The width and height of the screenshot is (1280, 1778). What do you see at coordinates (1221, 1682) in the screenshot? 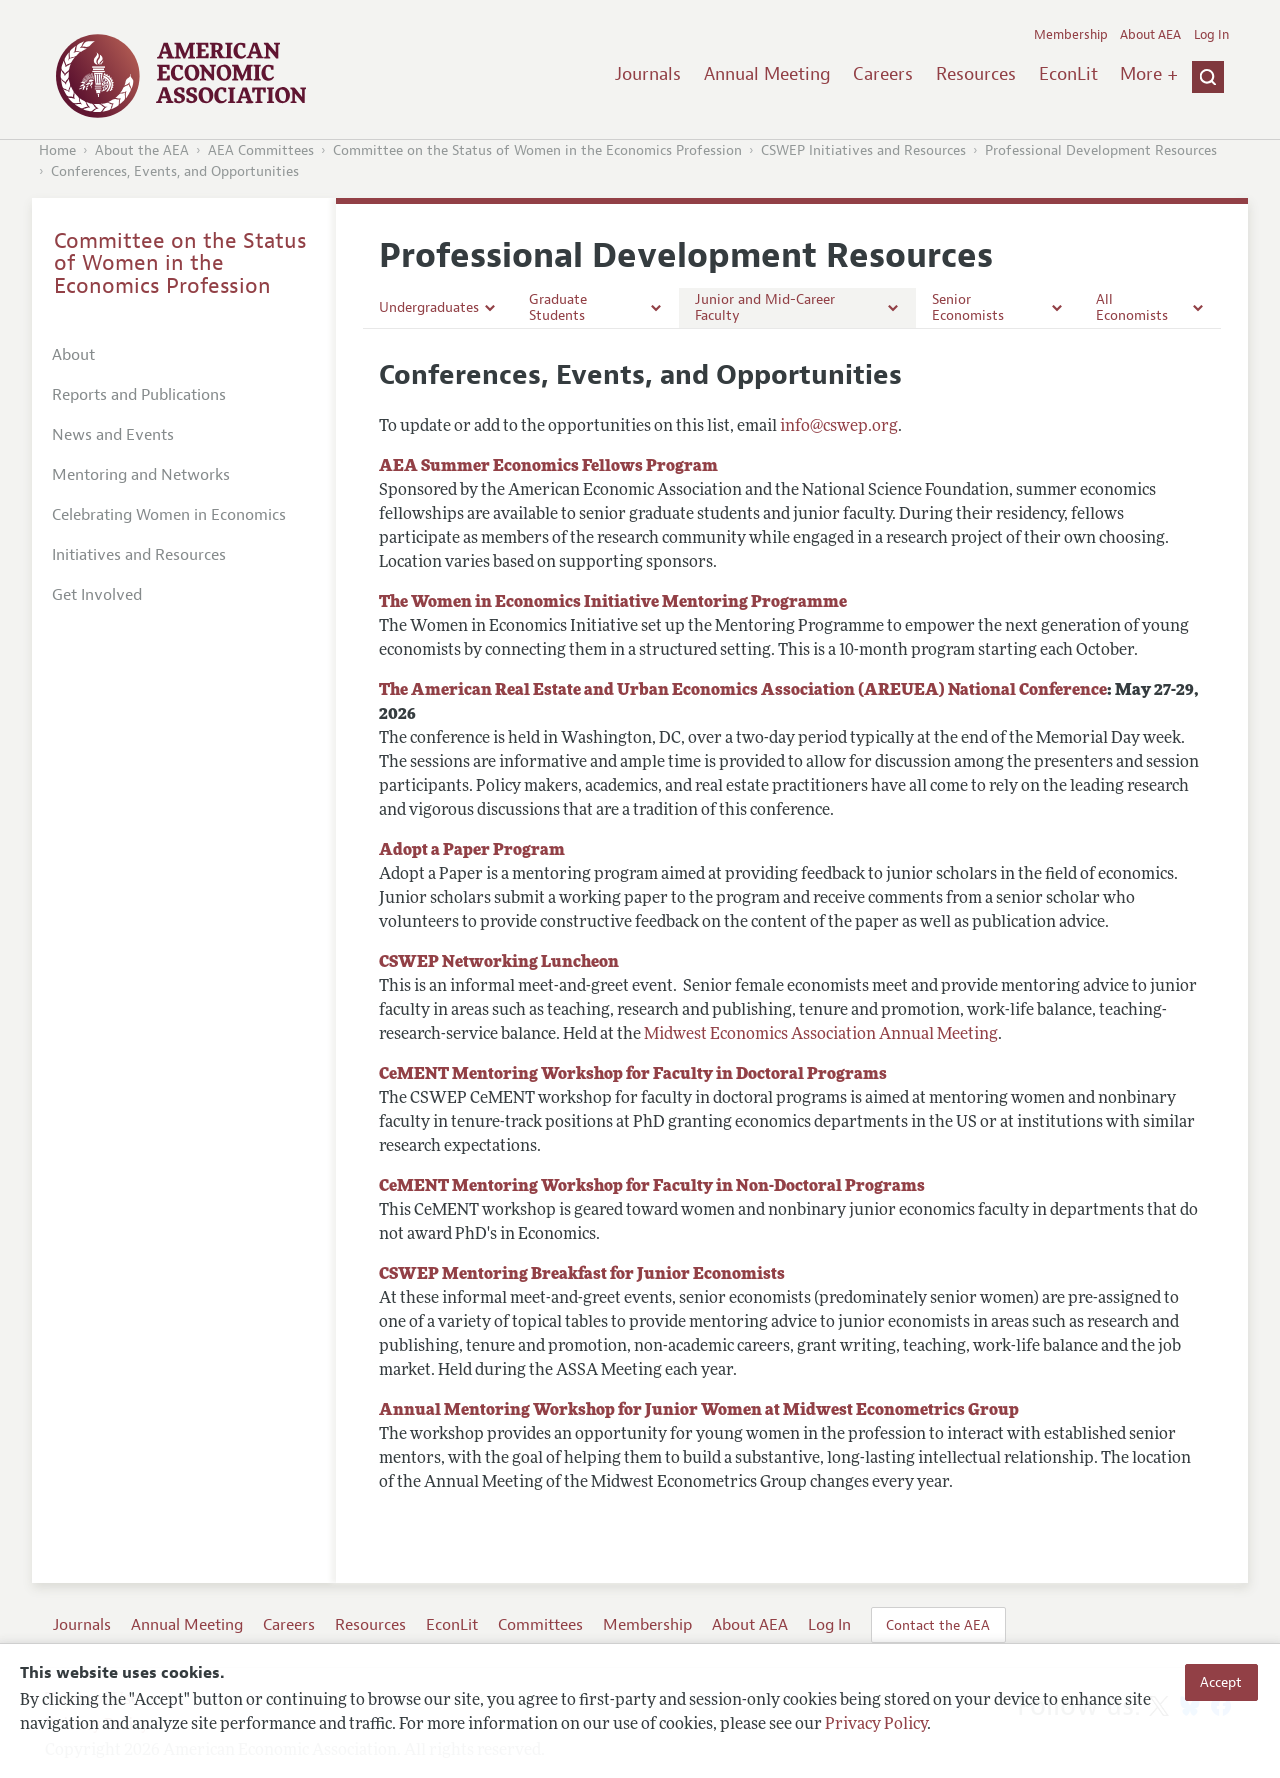
I see `Accept` at bounding box center [1221, 1682].